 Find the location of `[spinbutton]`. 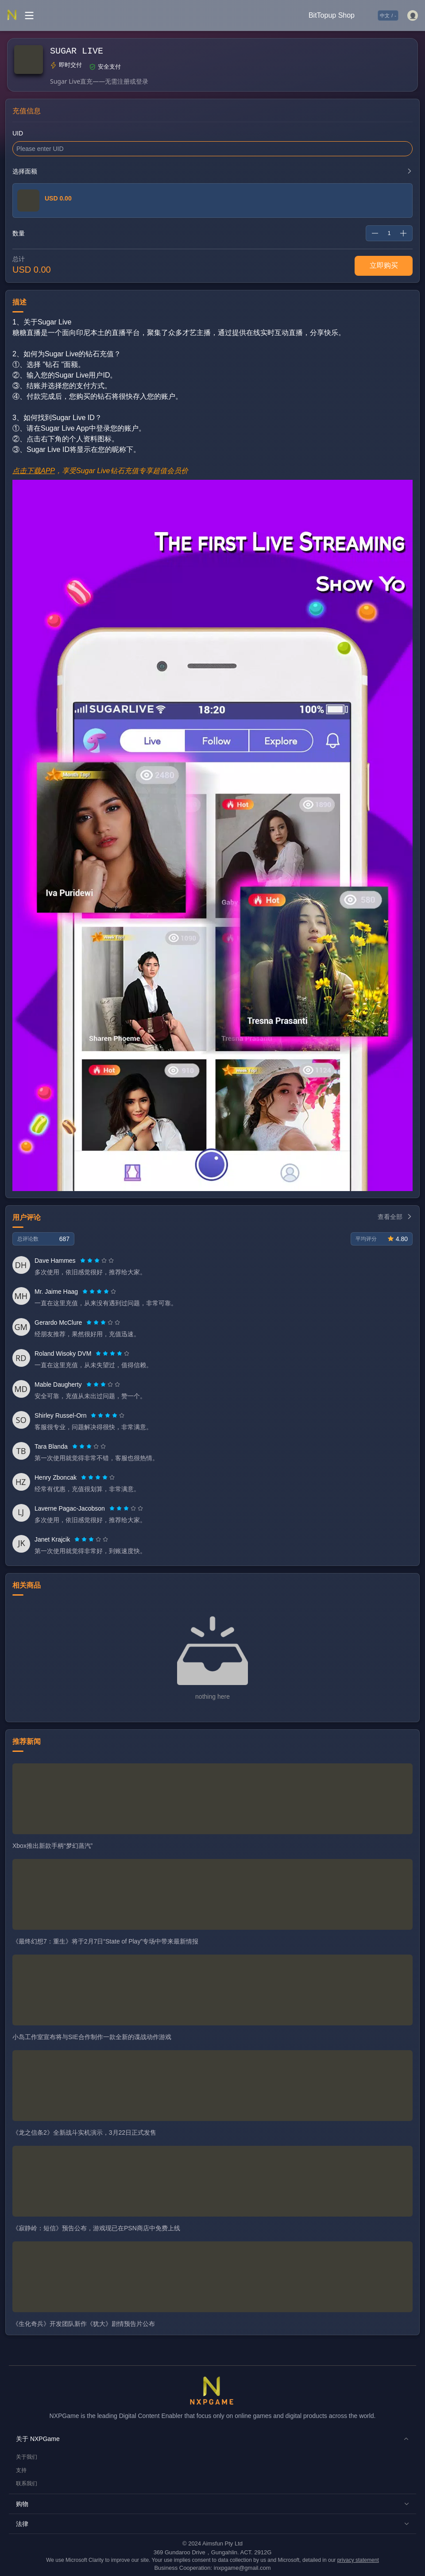

[spinbutton] is located at coordinates (389, 233).